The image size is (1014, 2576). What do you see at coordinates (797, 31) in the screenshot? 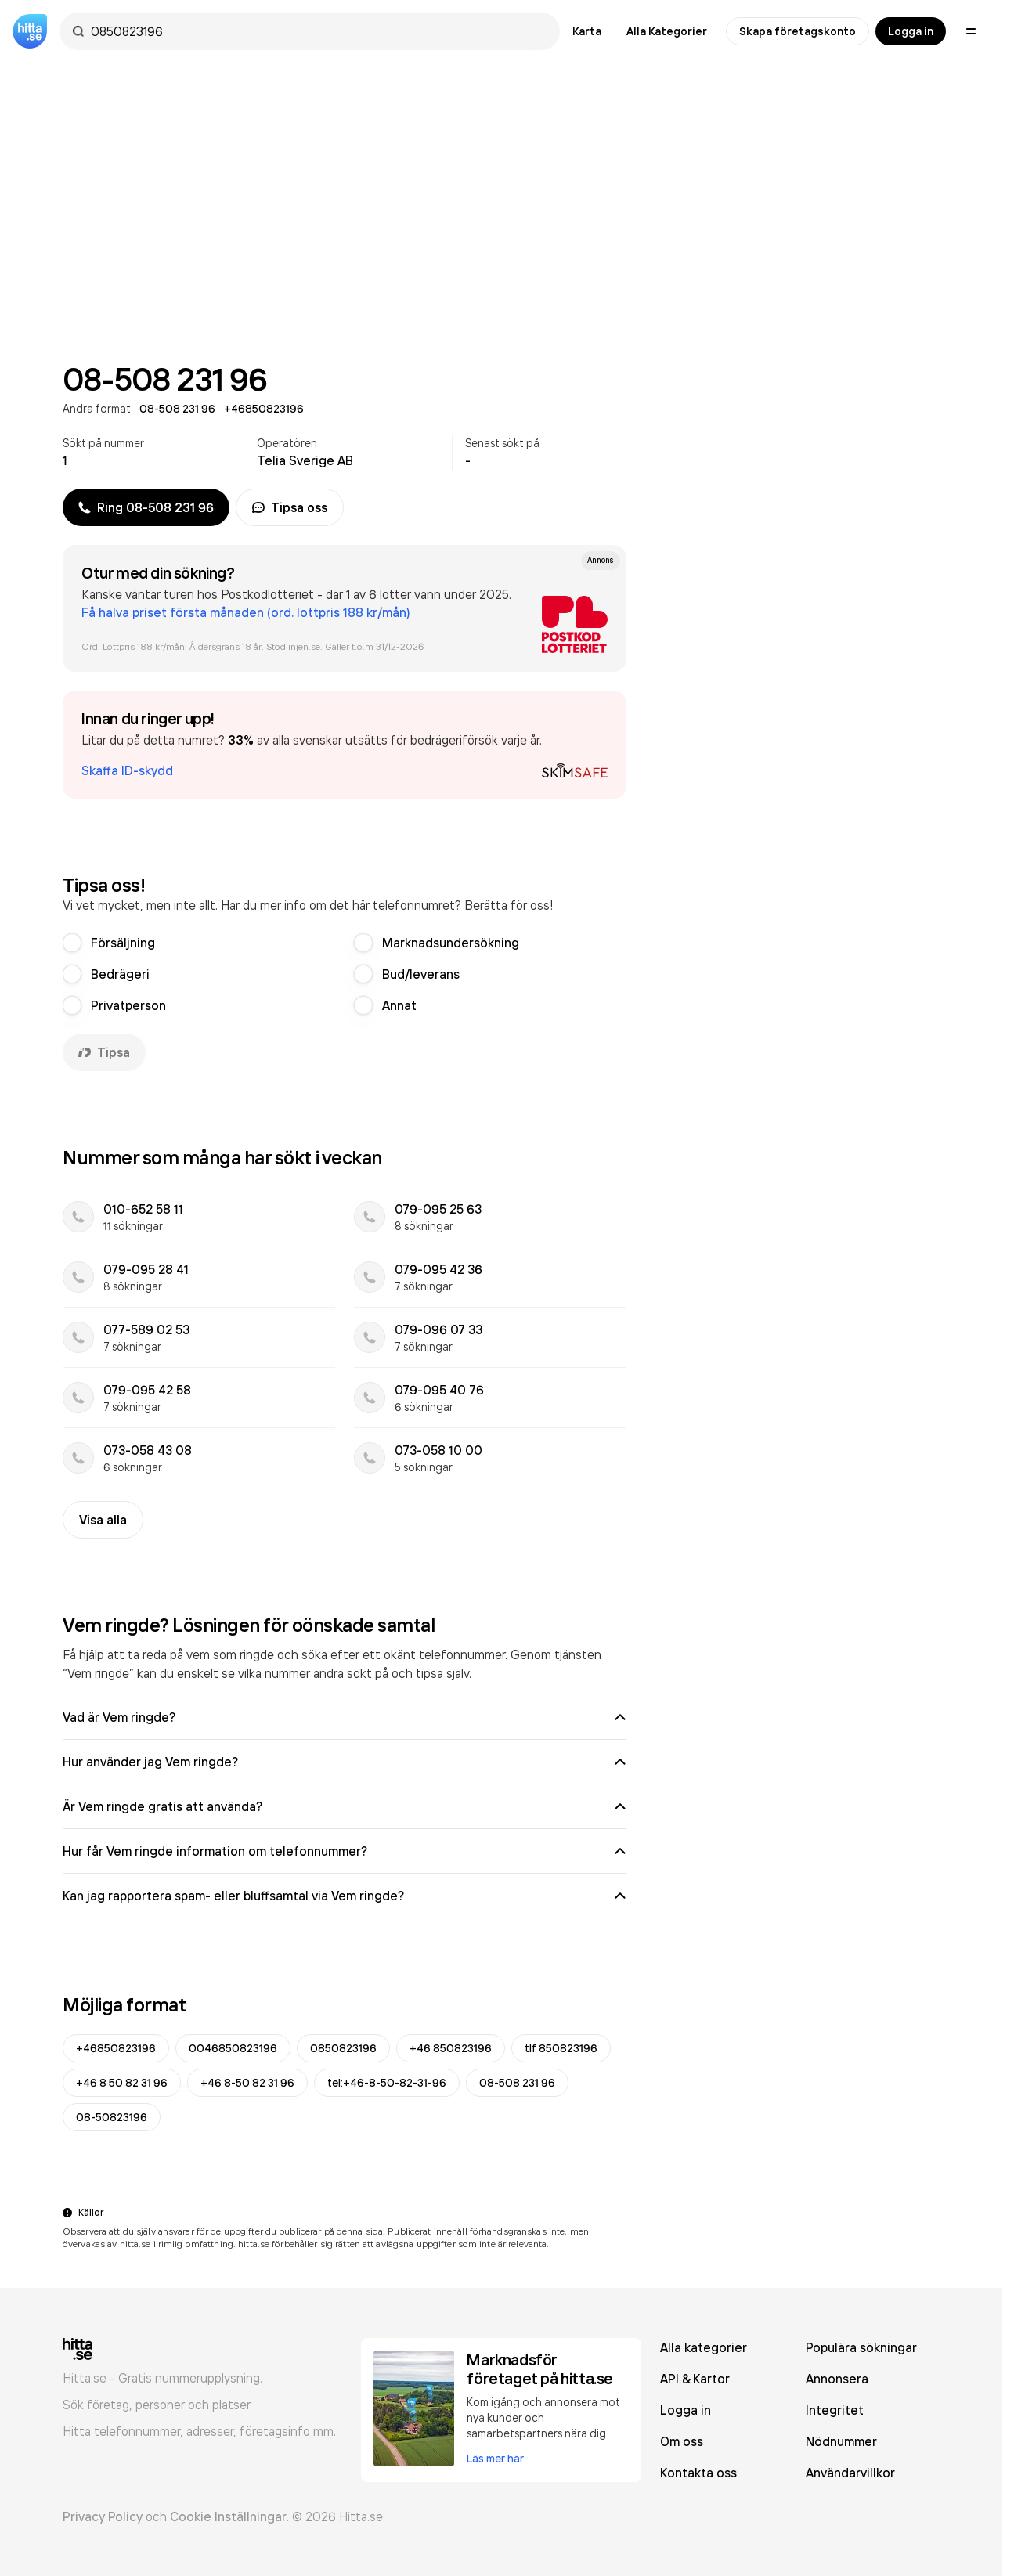
I see `Skapa företagskonto` at bounding box center [797, 31].